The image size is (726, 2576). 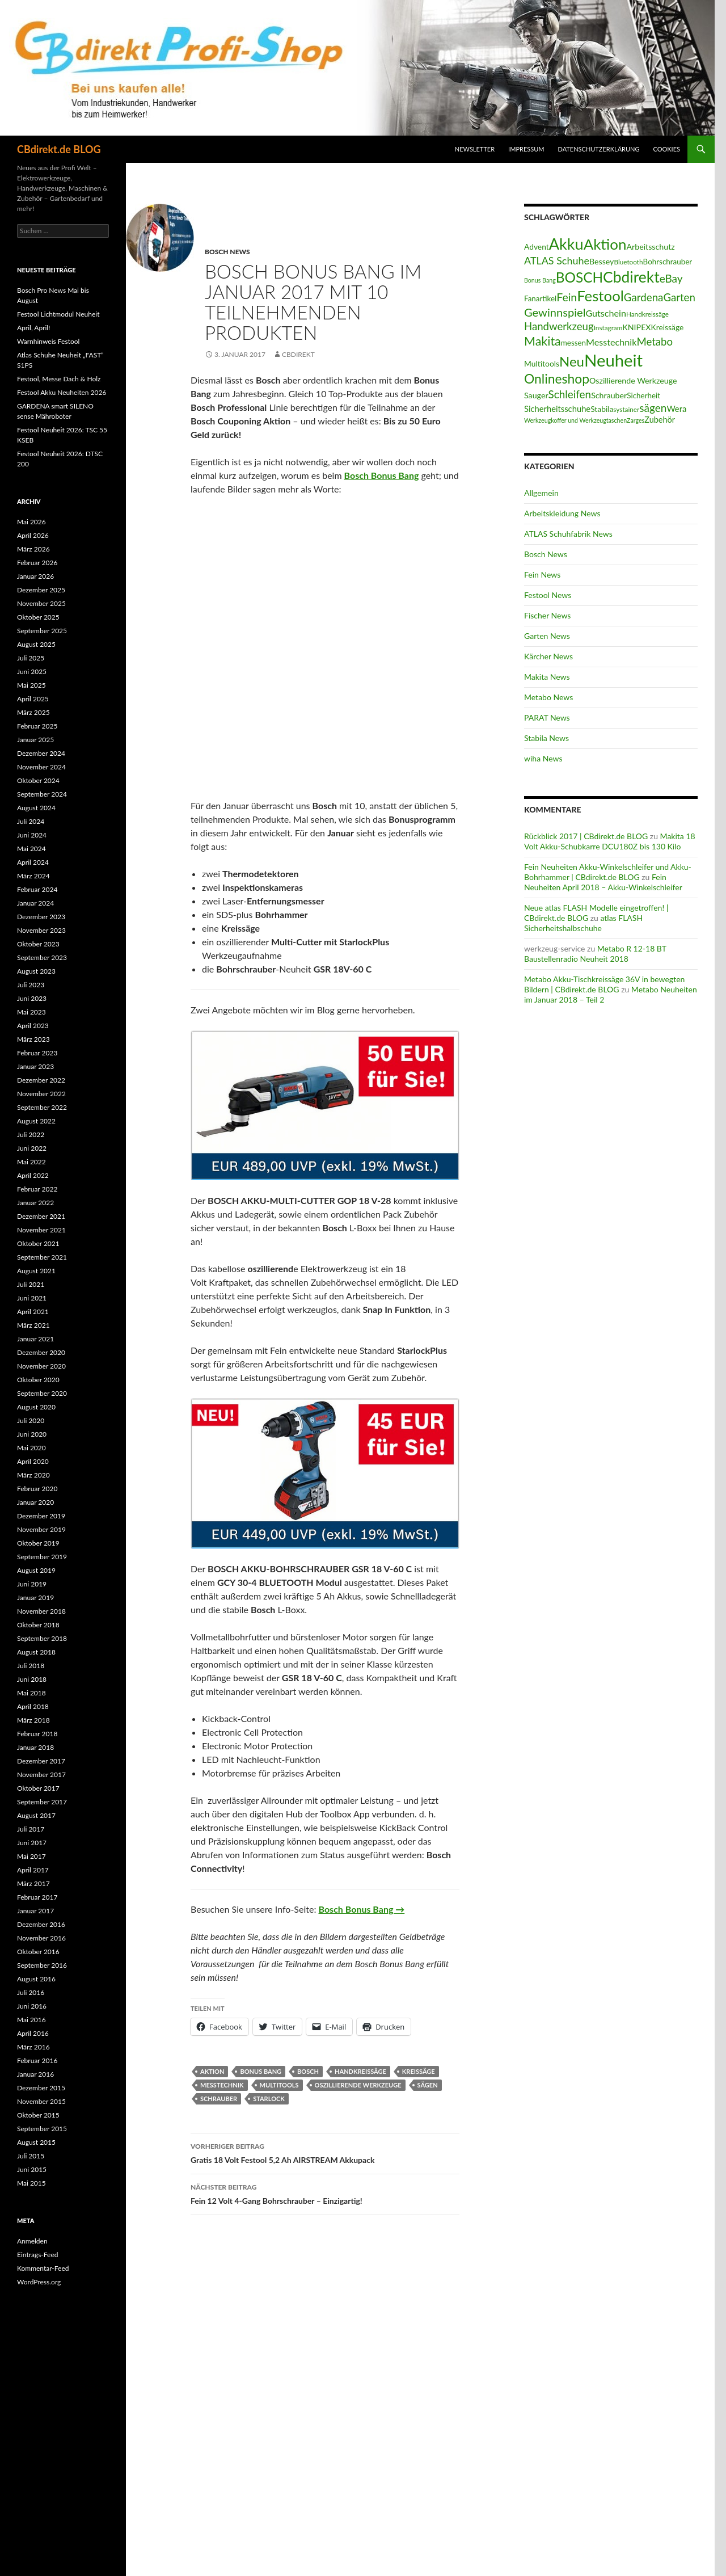 I want to click on April 2018, so click(x=33, y=1706).